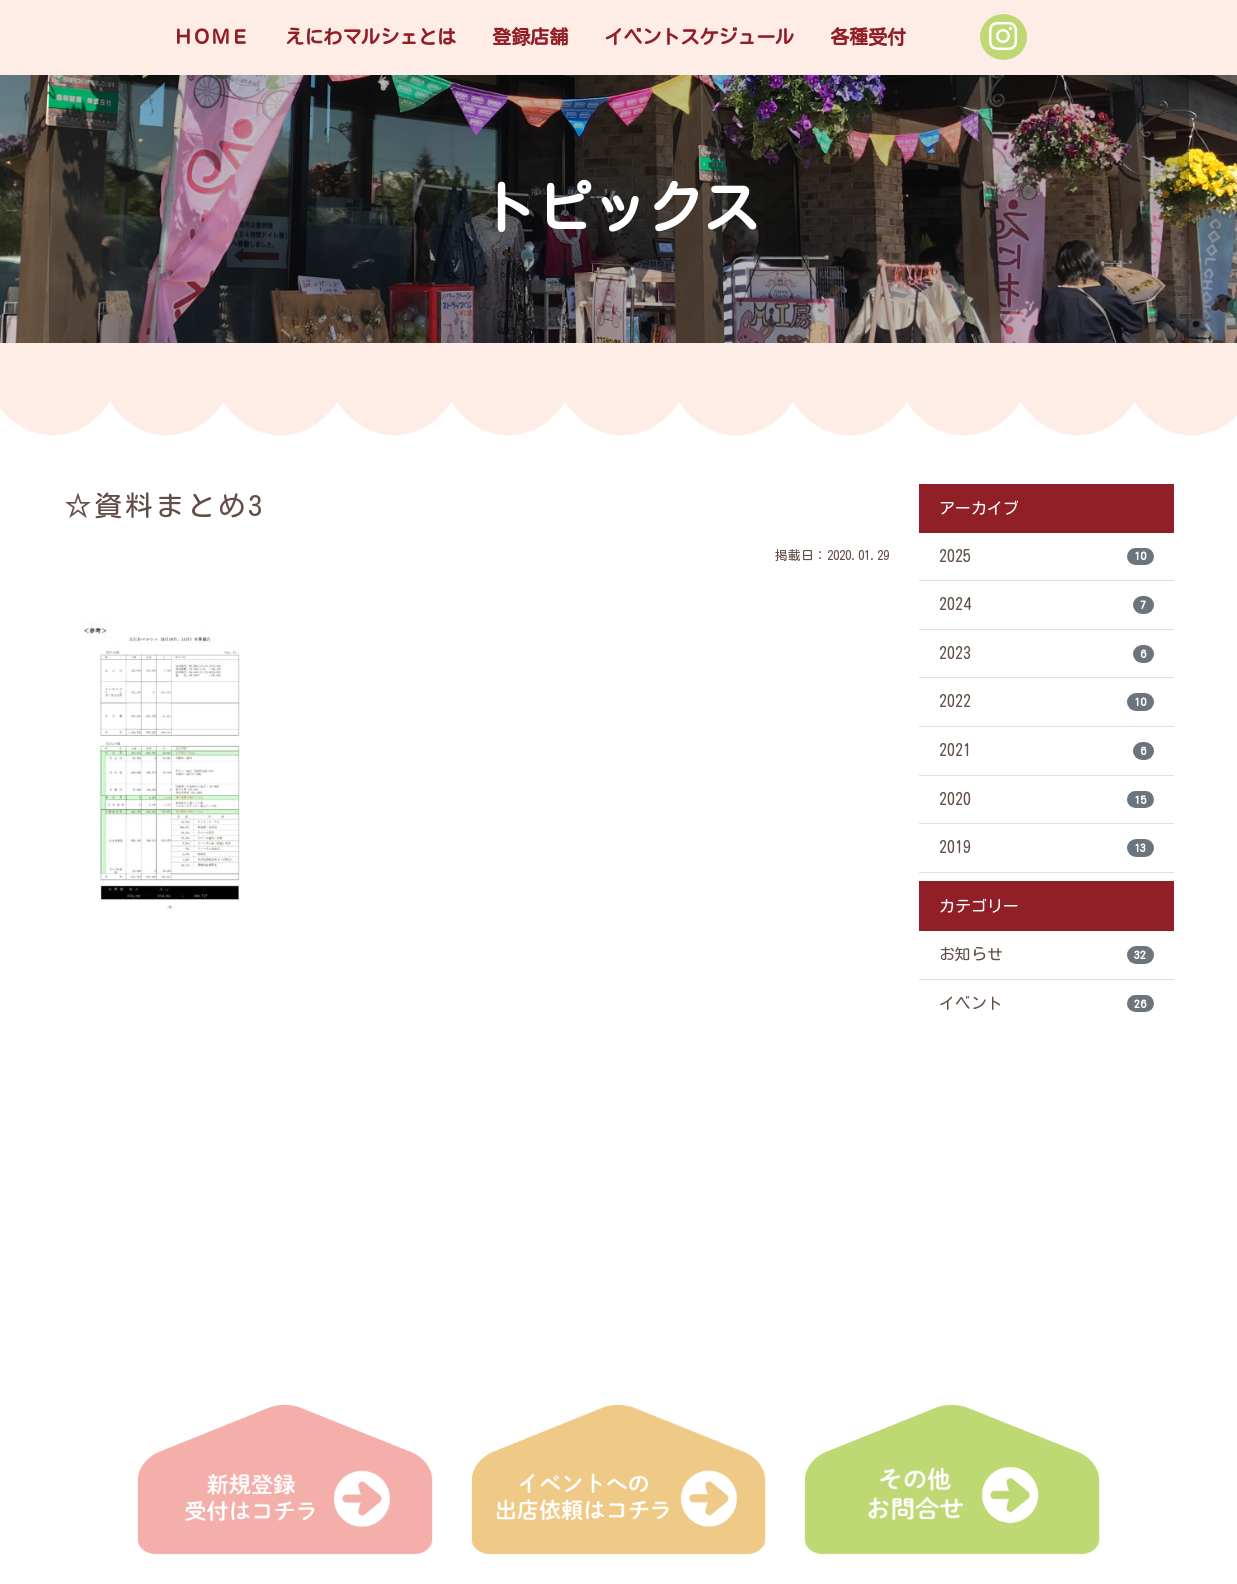 The width and height of the screenshot is (1237, 1584). Describe the element at coordinates (1046, 655) in the screenshot. I see `2023` at that location.